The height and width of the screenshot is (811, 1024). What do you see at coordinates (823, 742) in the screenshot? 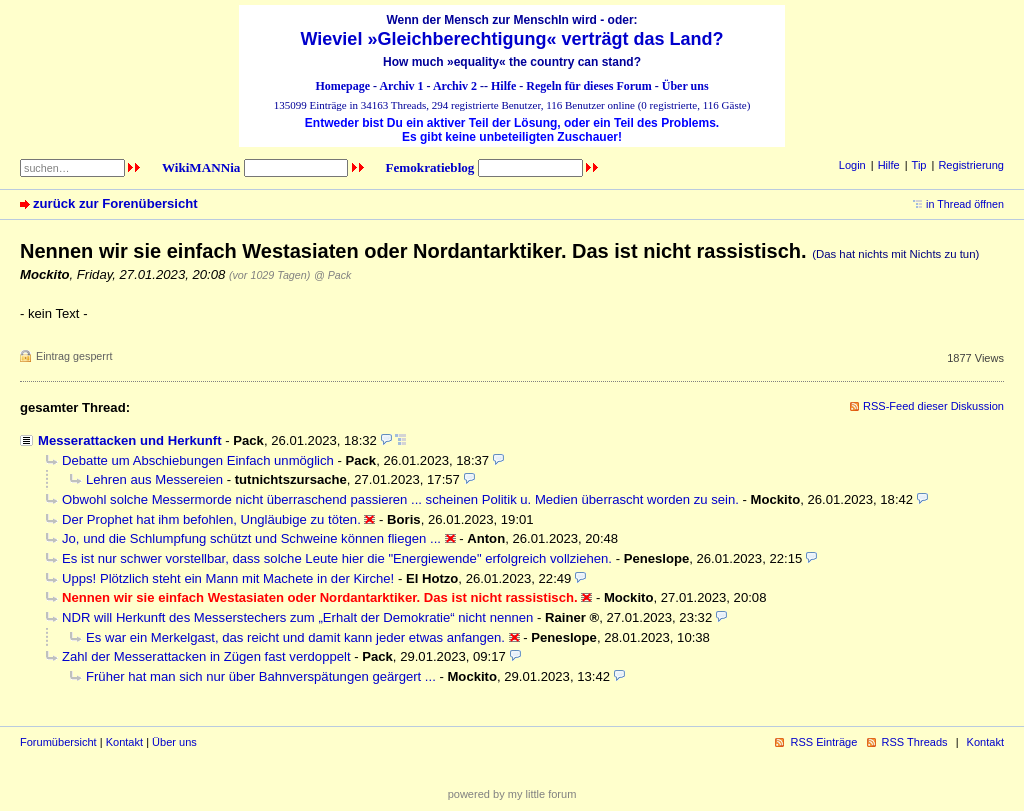
I see `RSS Einträge` at bounding box center [823, 742].